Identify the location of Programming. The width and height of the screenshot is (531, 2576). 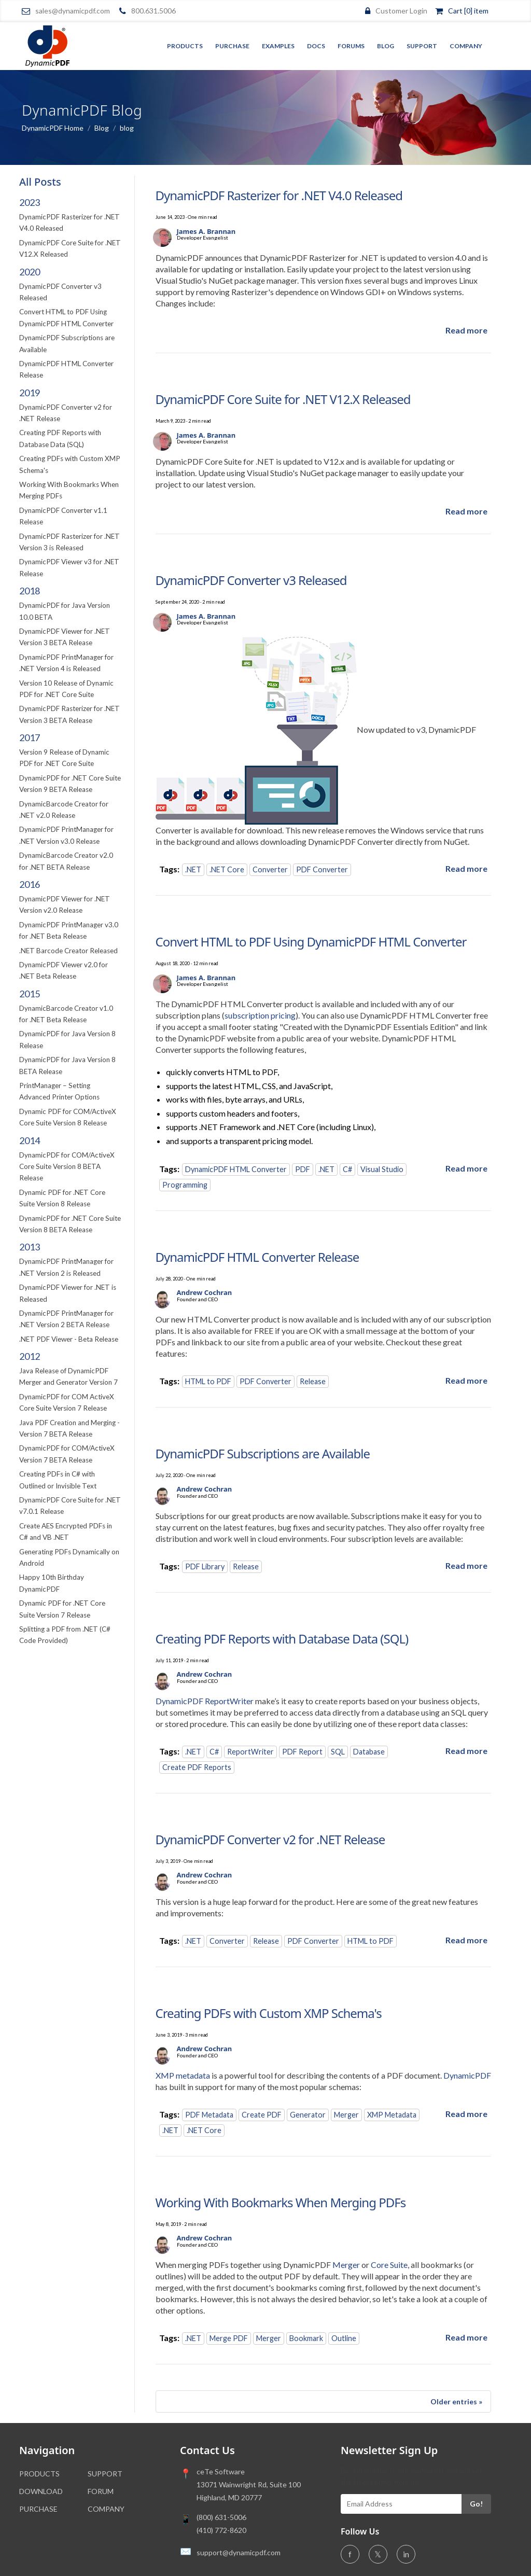
(184, 1184).